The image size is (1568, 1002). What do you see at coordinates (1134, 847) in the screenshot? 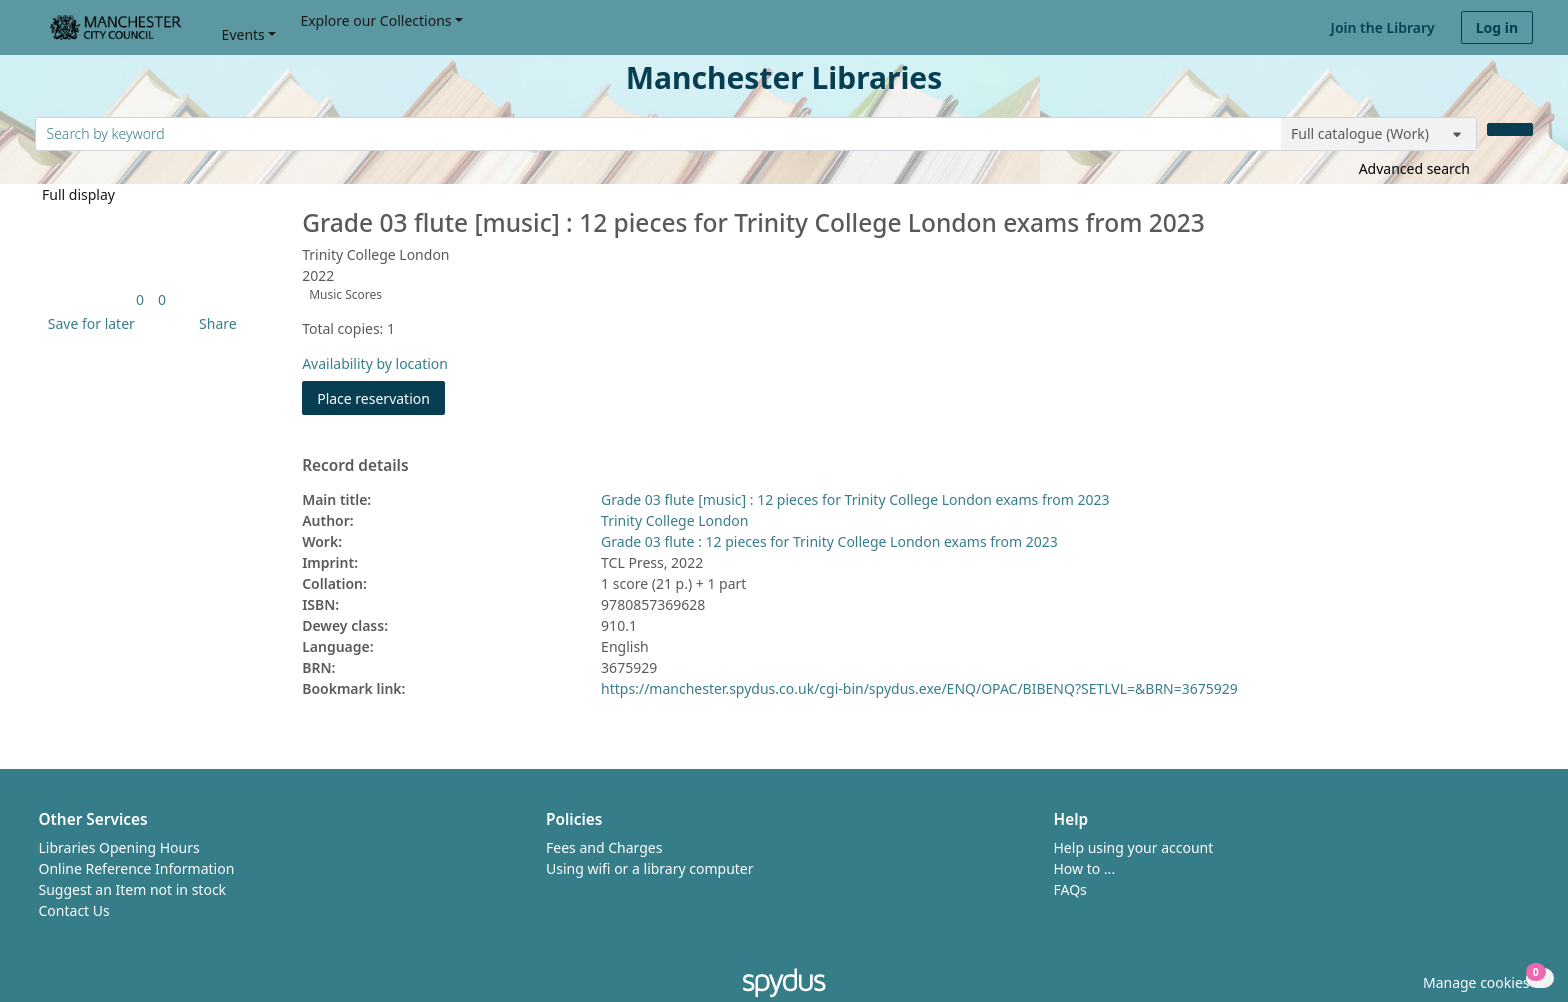
I see `Help using your account` at bounding box center [1134, 847].